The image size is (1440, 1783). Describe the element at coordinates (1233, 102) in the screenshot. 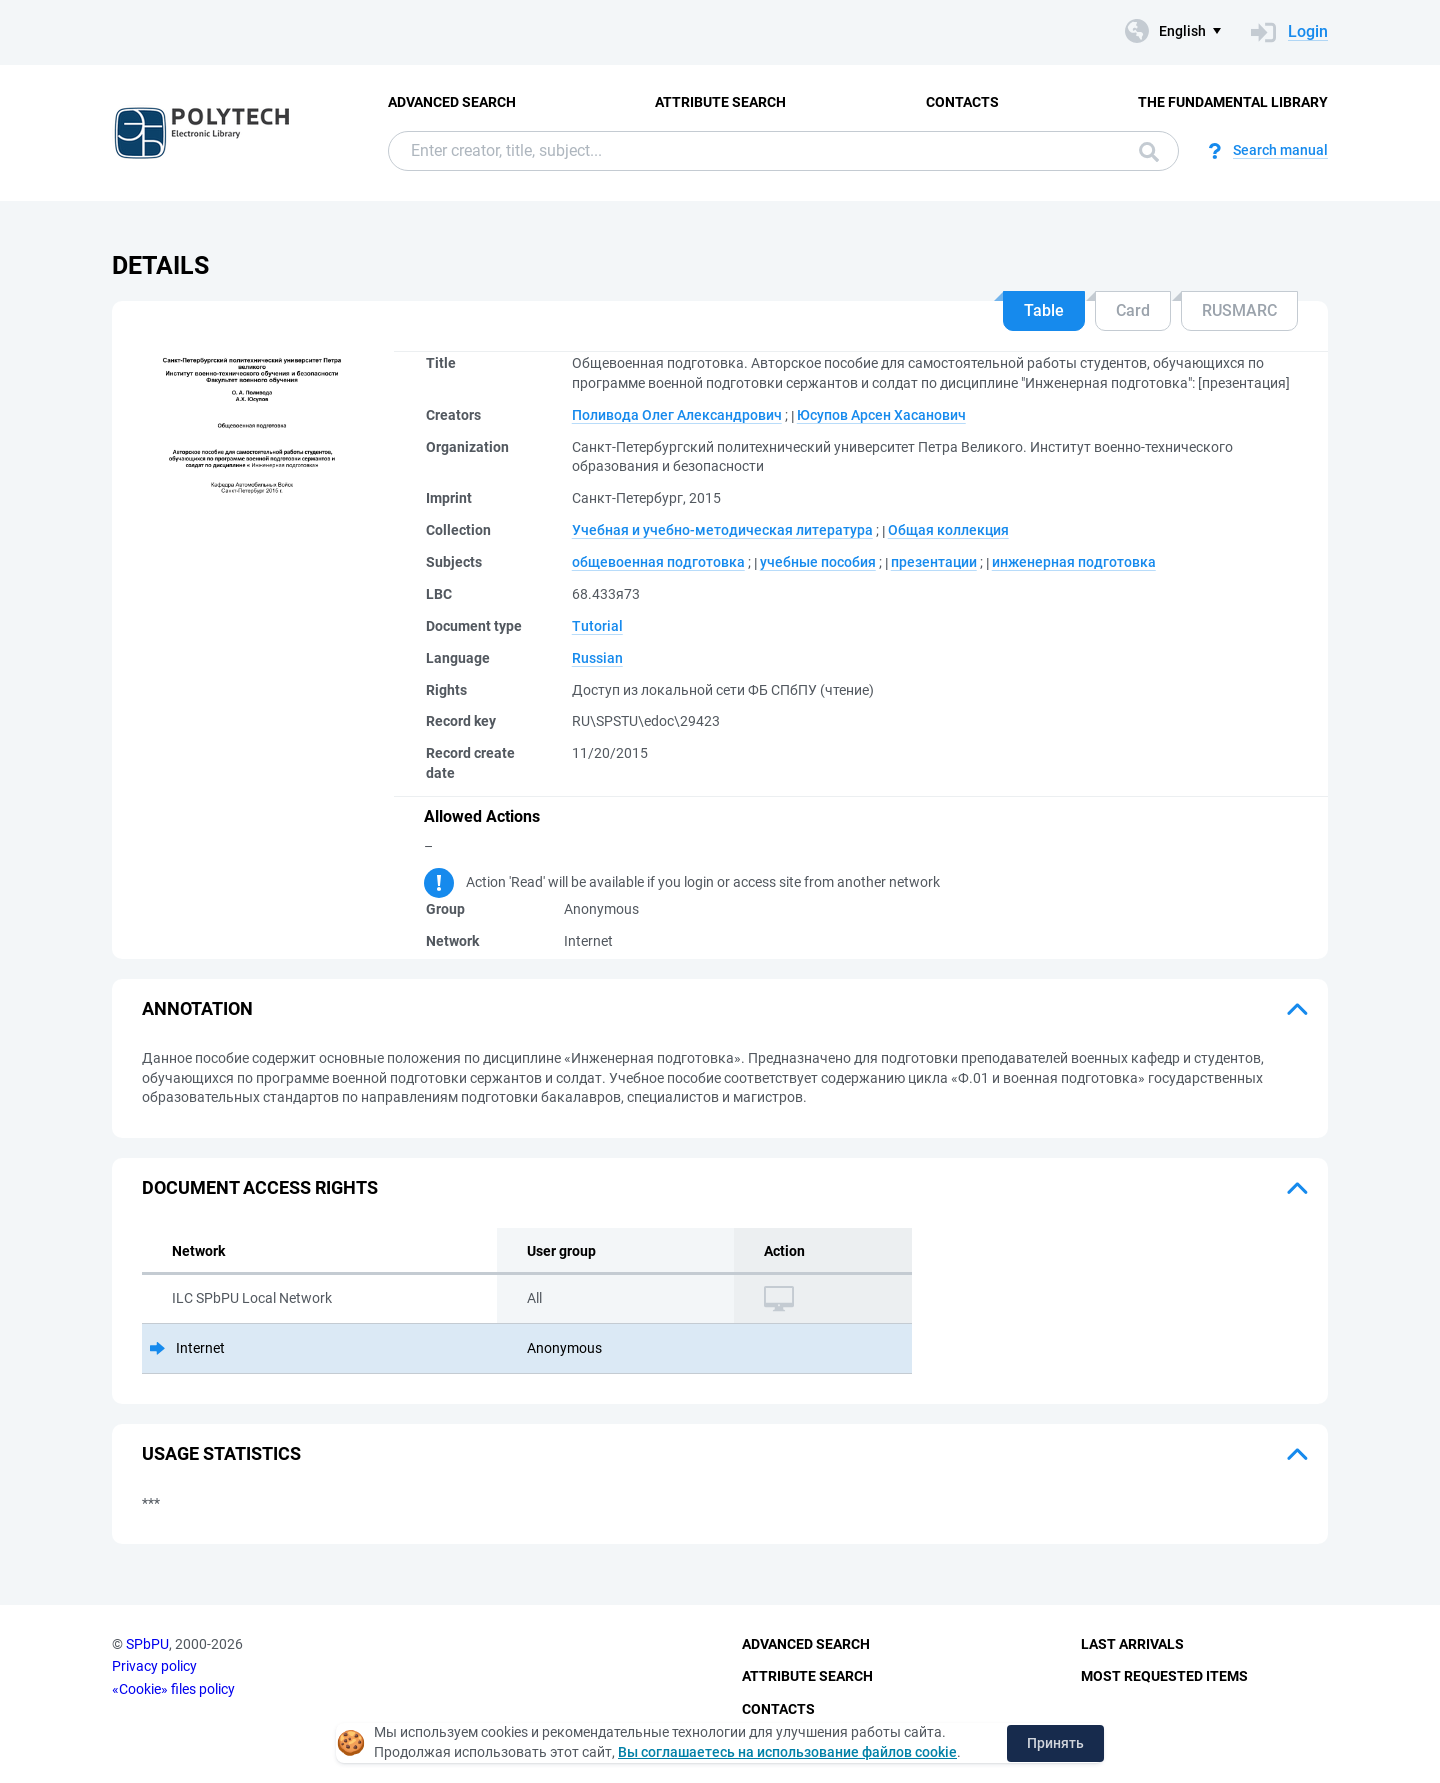

I see `The fundamental library` at that location.